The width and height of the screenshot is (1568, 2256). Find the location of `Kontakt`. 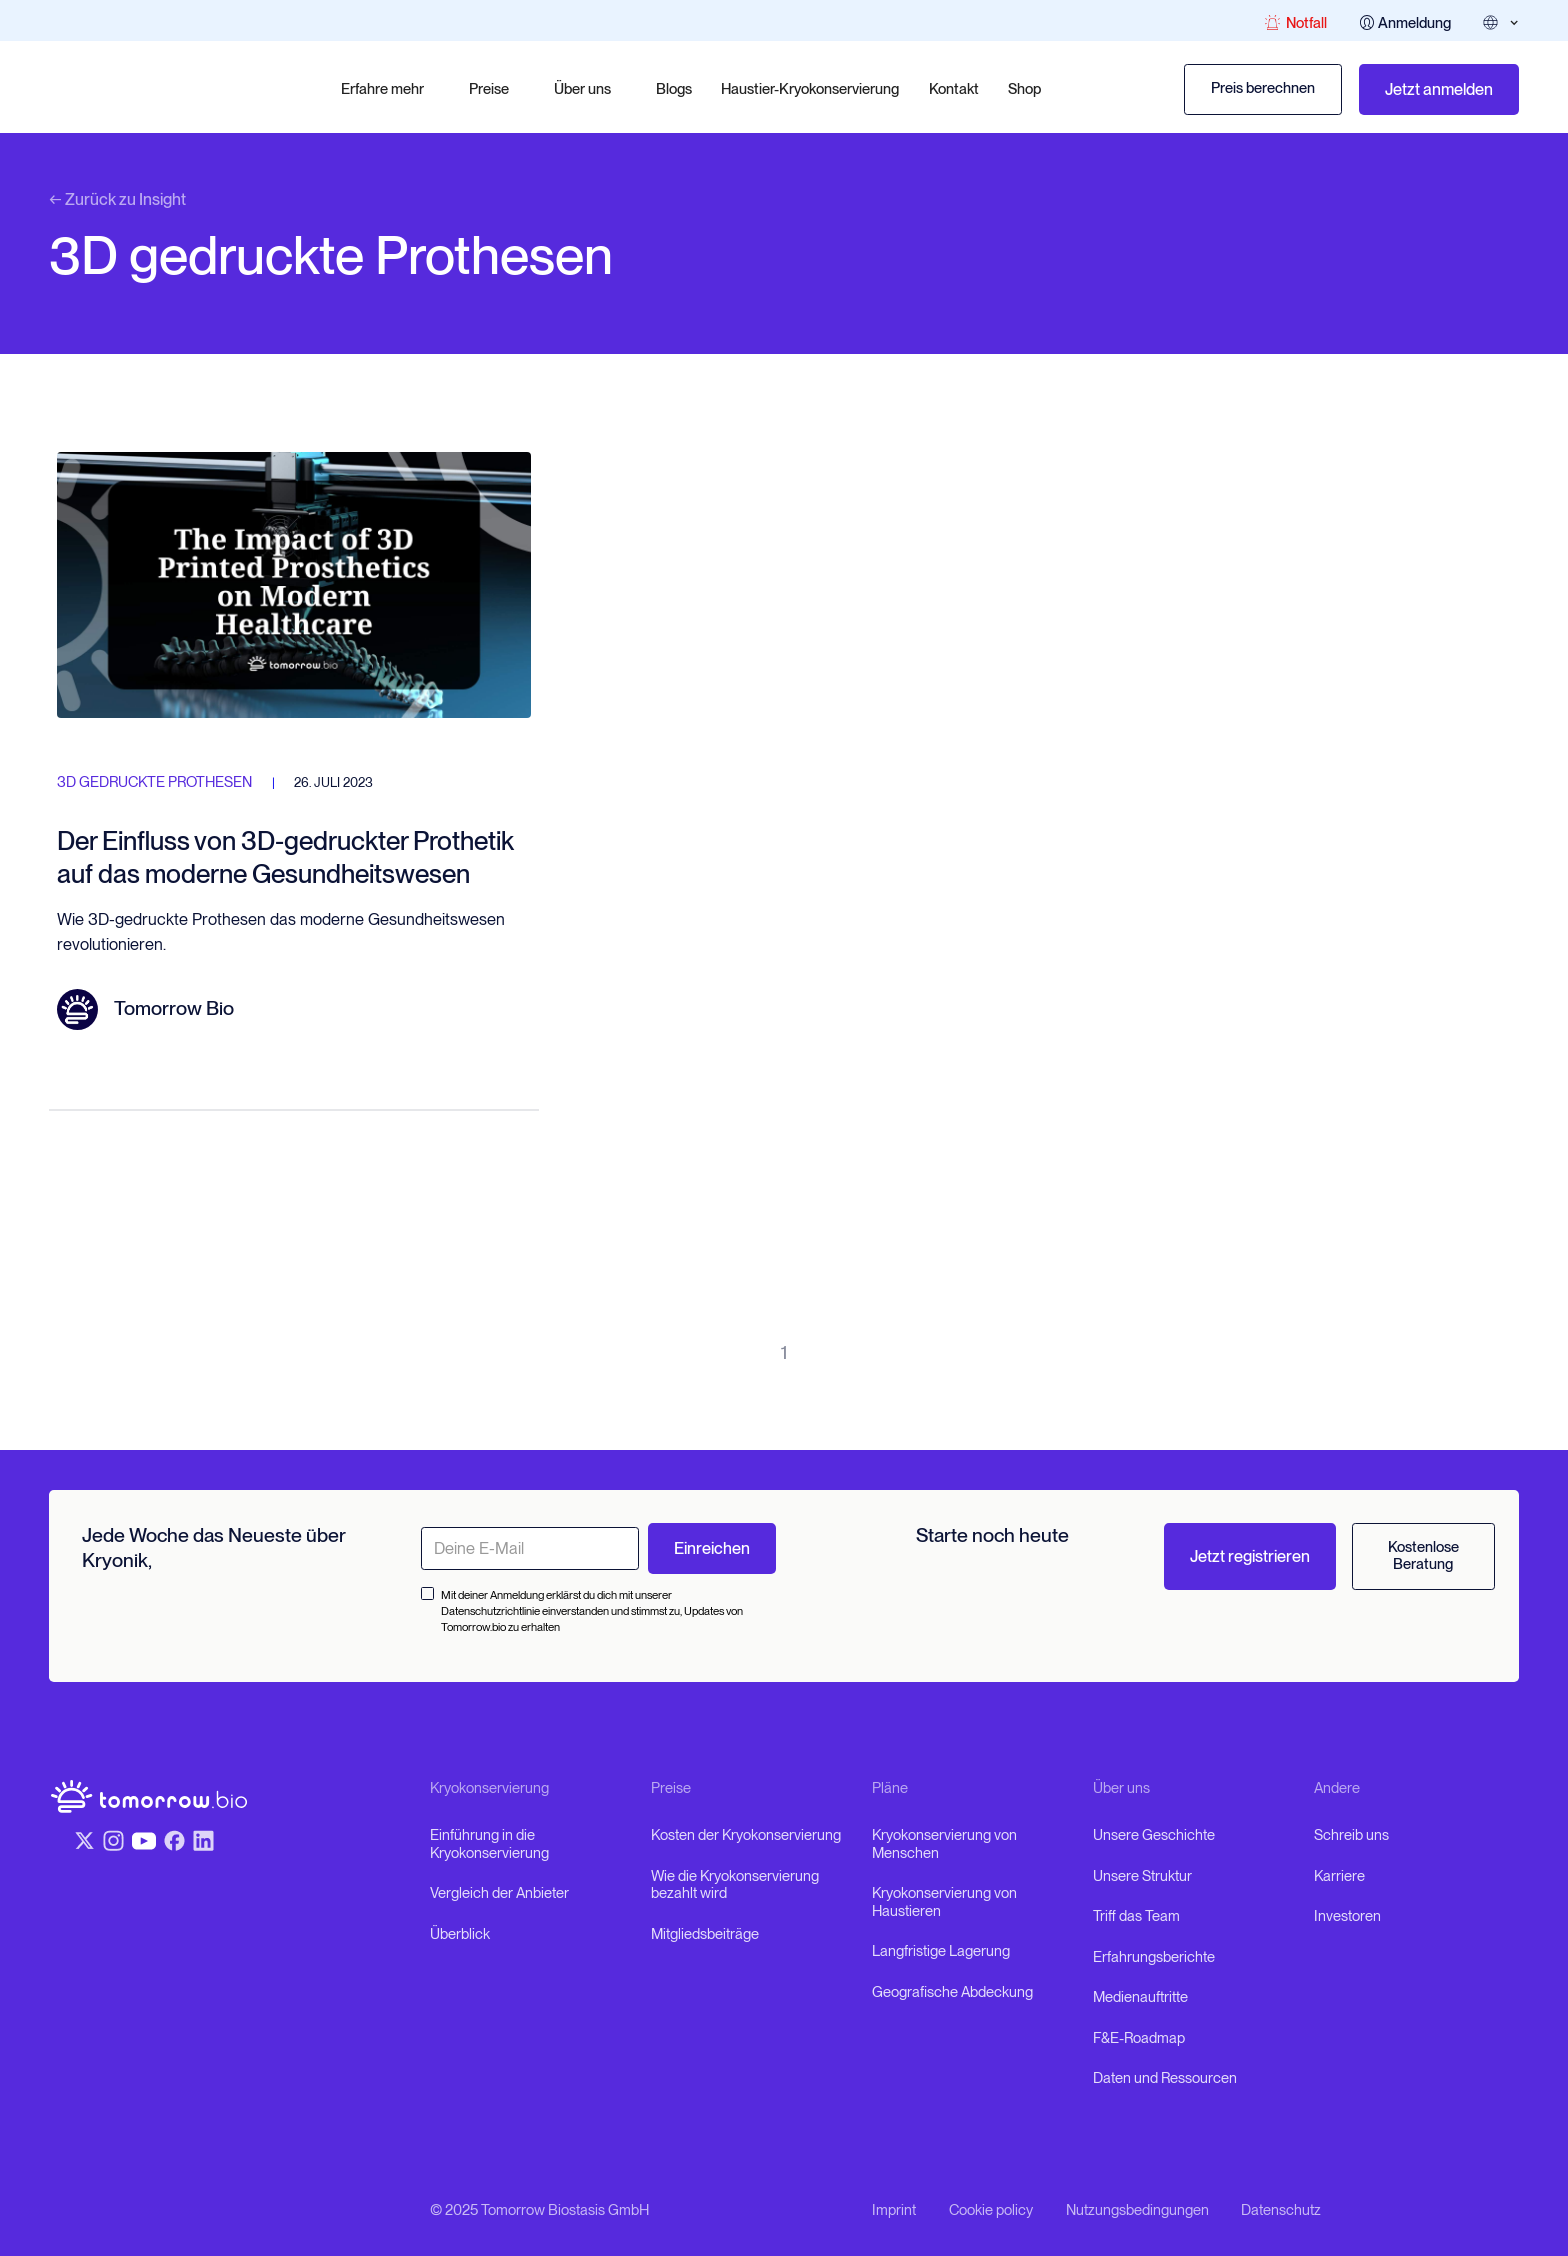

Kontakt is located at coordinates (954, 89).